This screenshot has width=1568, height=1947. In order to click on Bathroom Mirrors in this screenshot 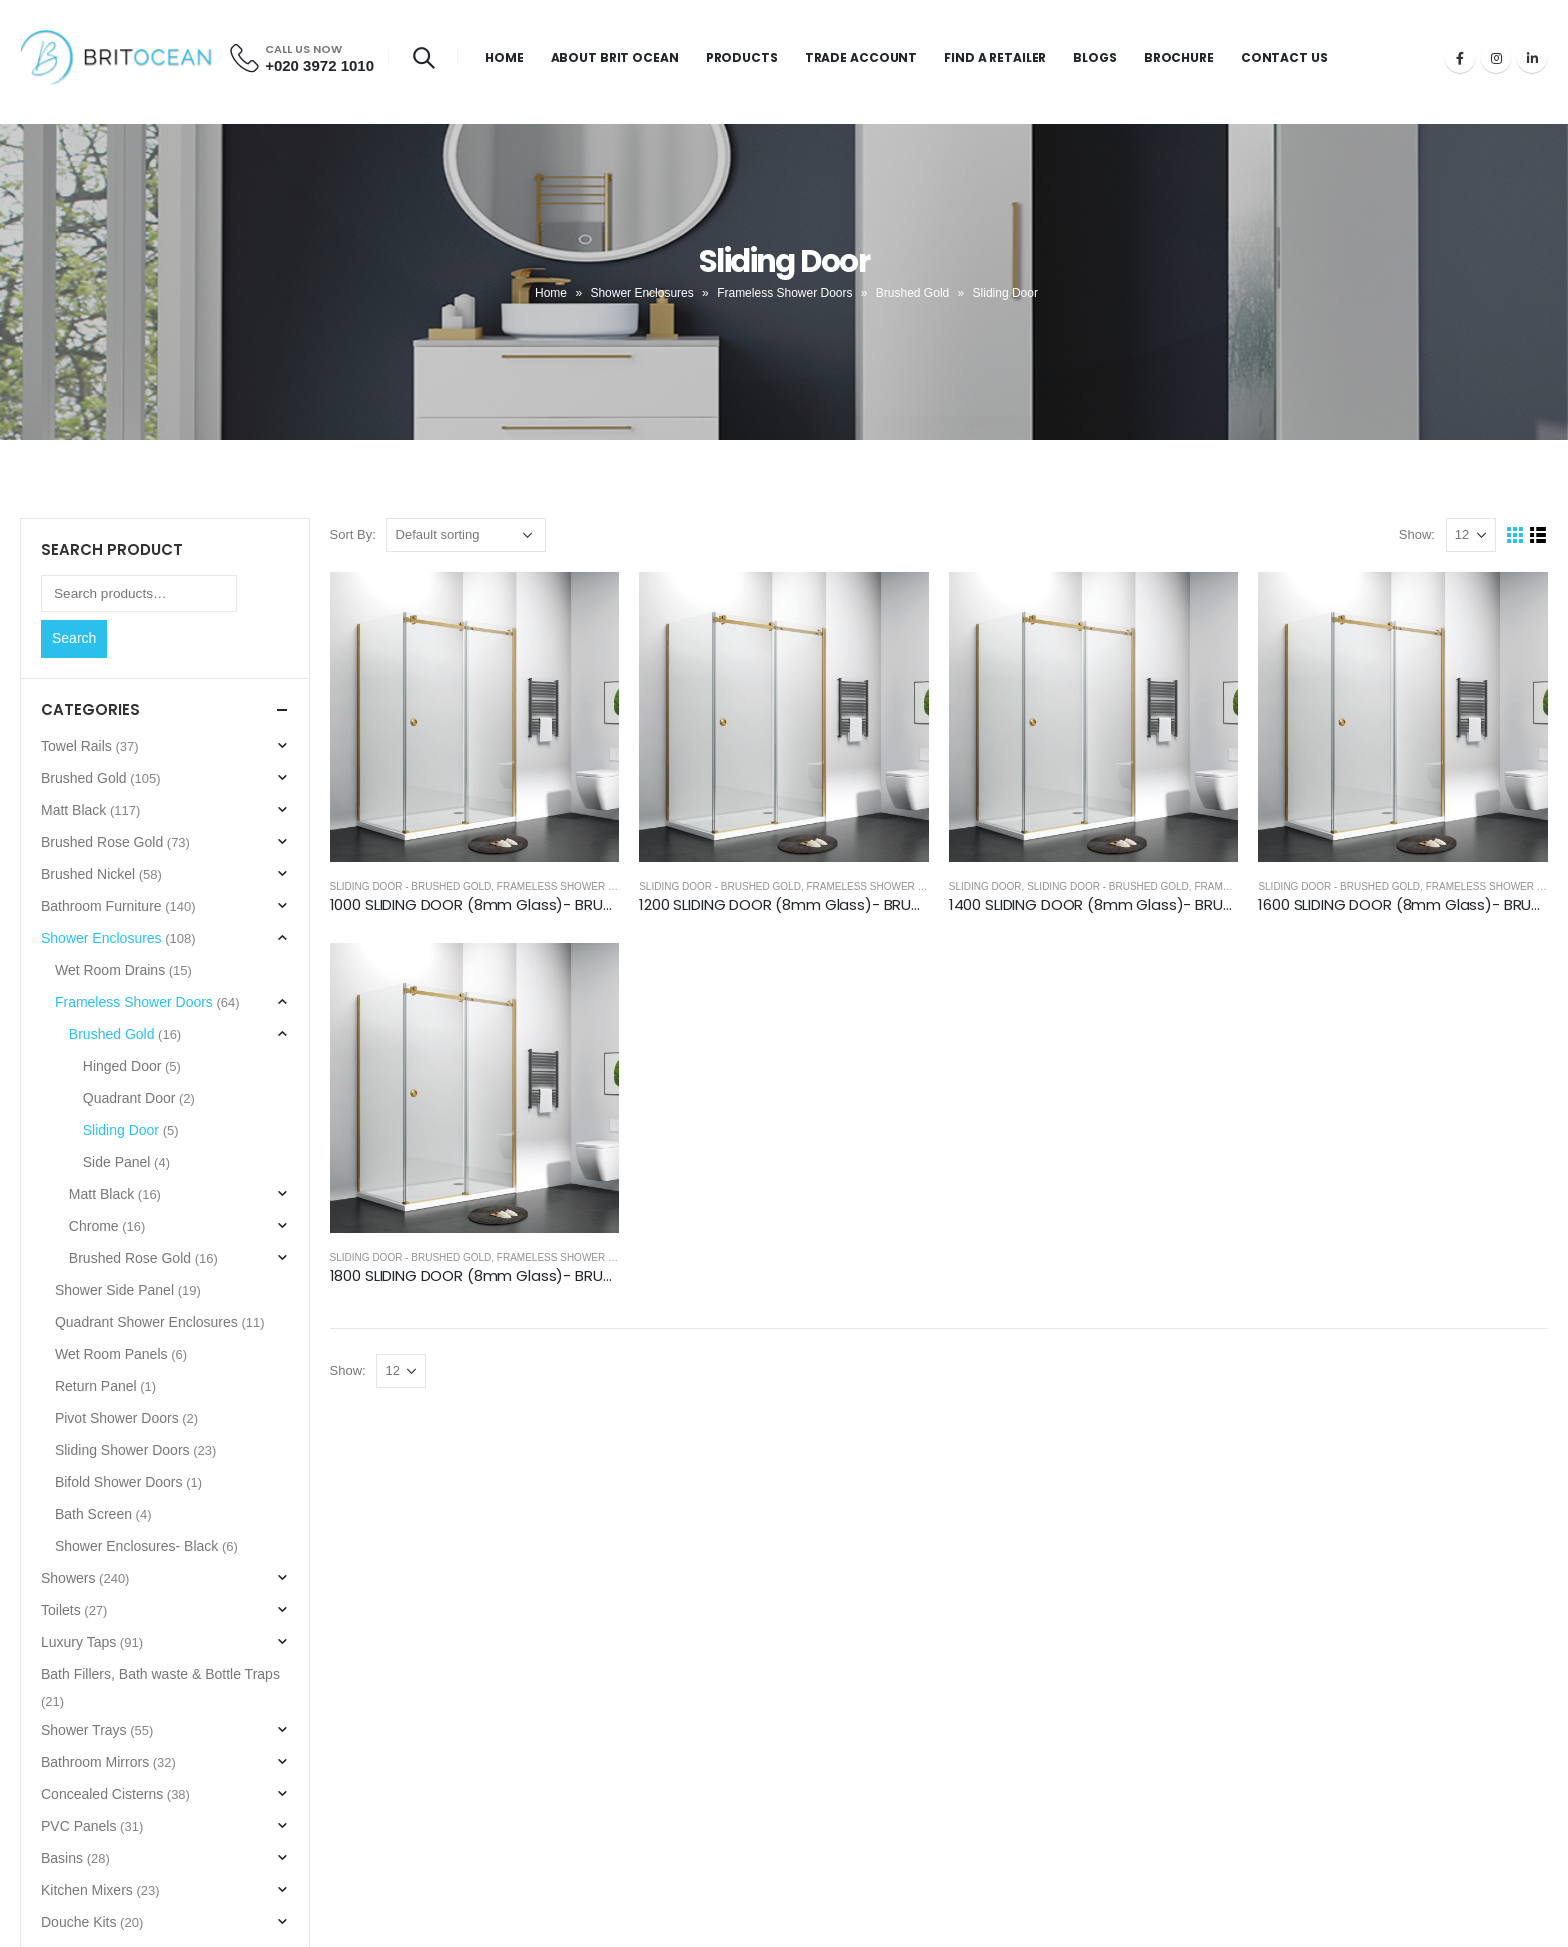, I will do `click(95, 1762)`.